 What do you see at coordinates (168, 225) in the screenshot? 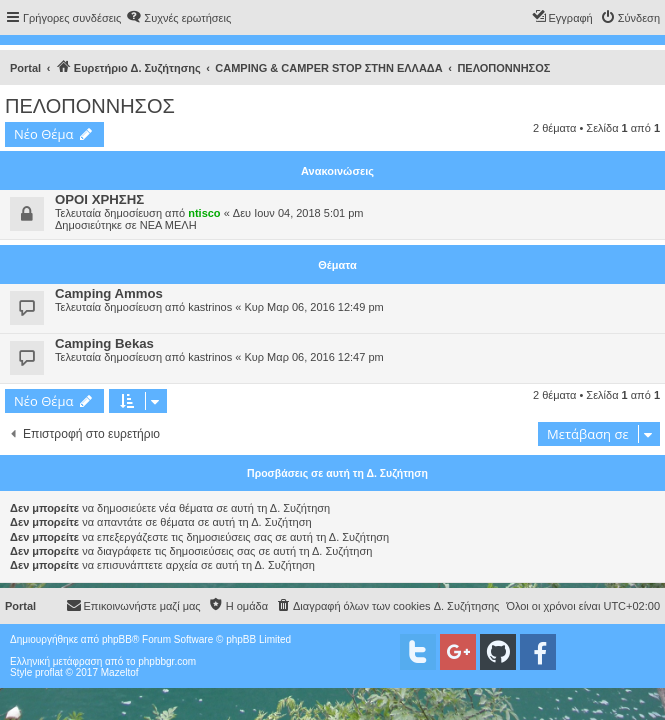
I see `ΝΕΑ ΜΕΛΗ` at bounding box center [168, 225].